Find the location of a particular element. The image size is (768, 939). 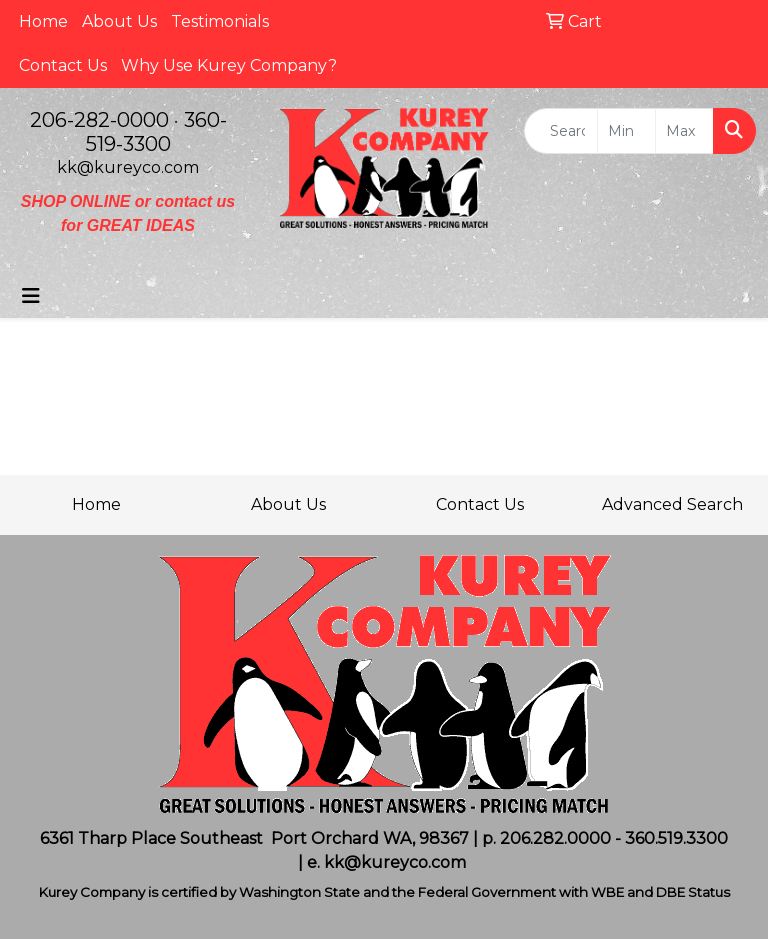

206-282-0000 is located at coordinates (99, 120).